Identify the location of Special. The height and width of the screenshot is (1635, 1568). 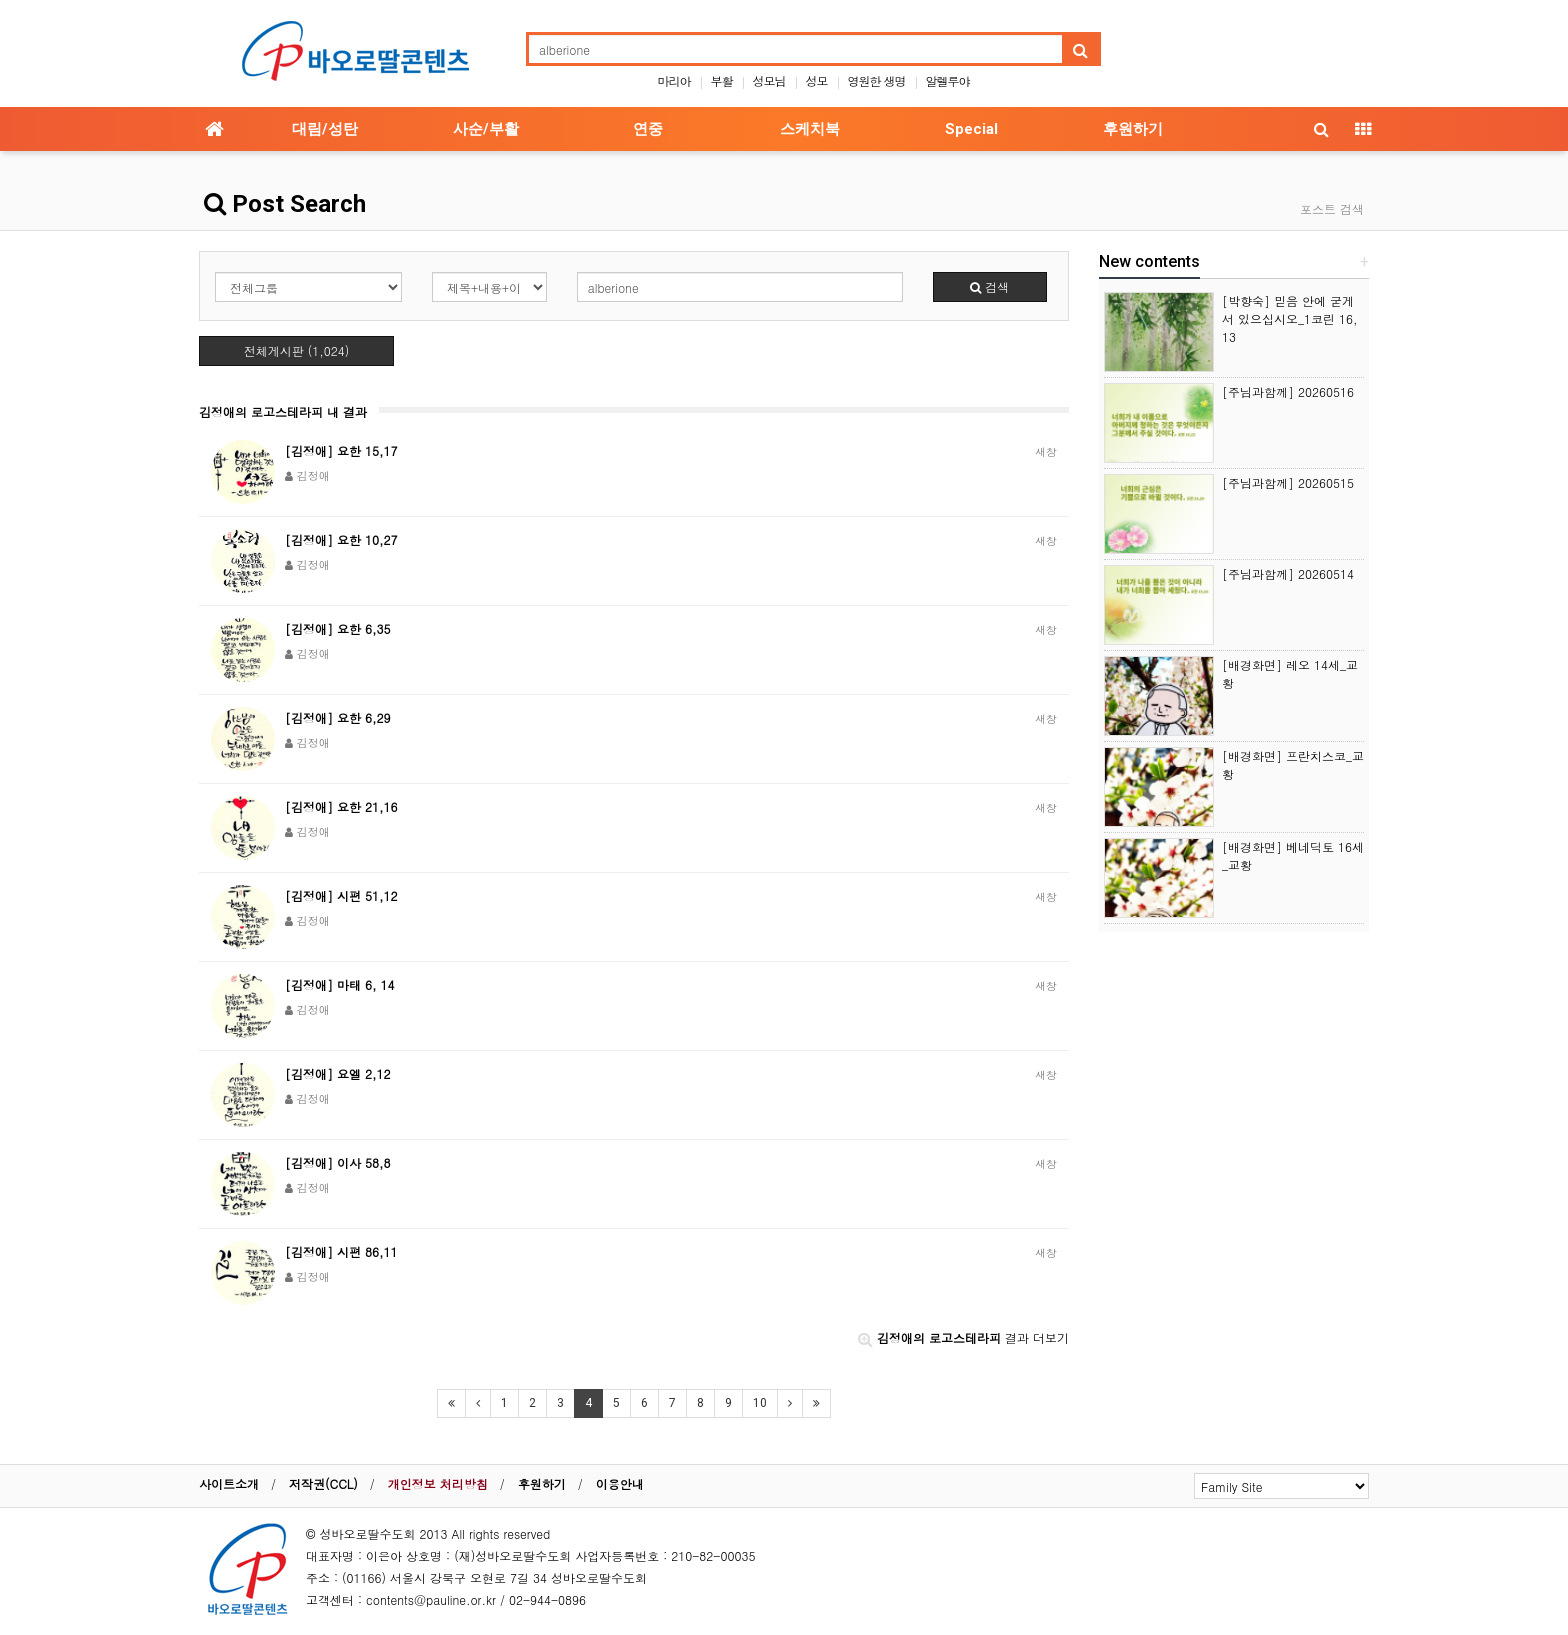
(971, 129).